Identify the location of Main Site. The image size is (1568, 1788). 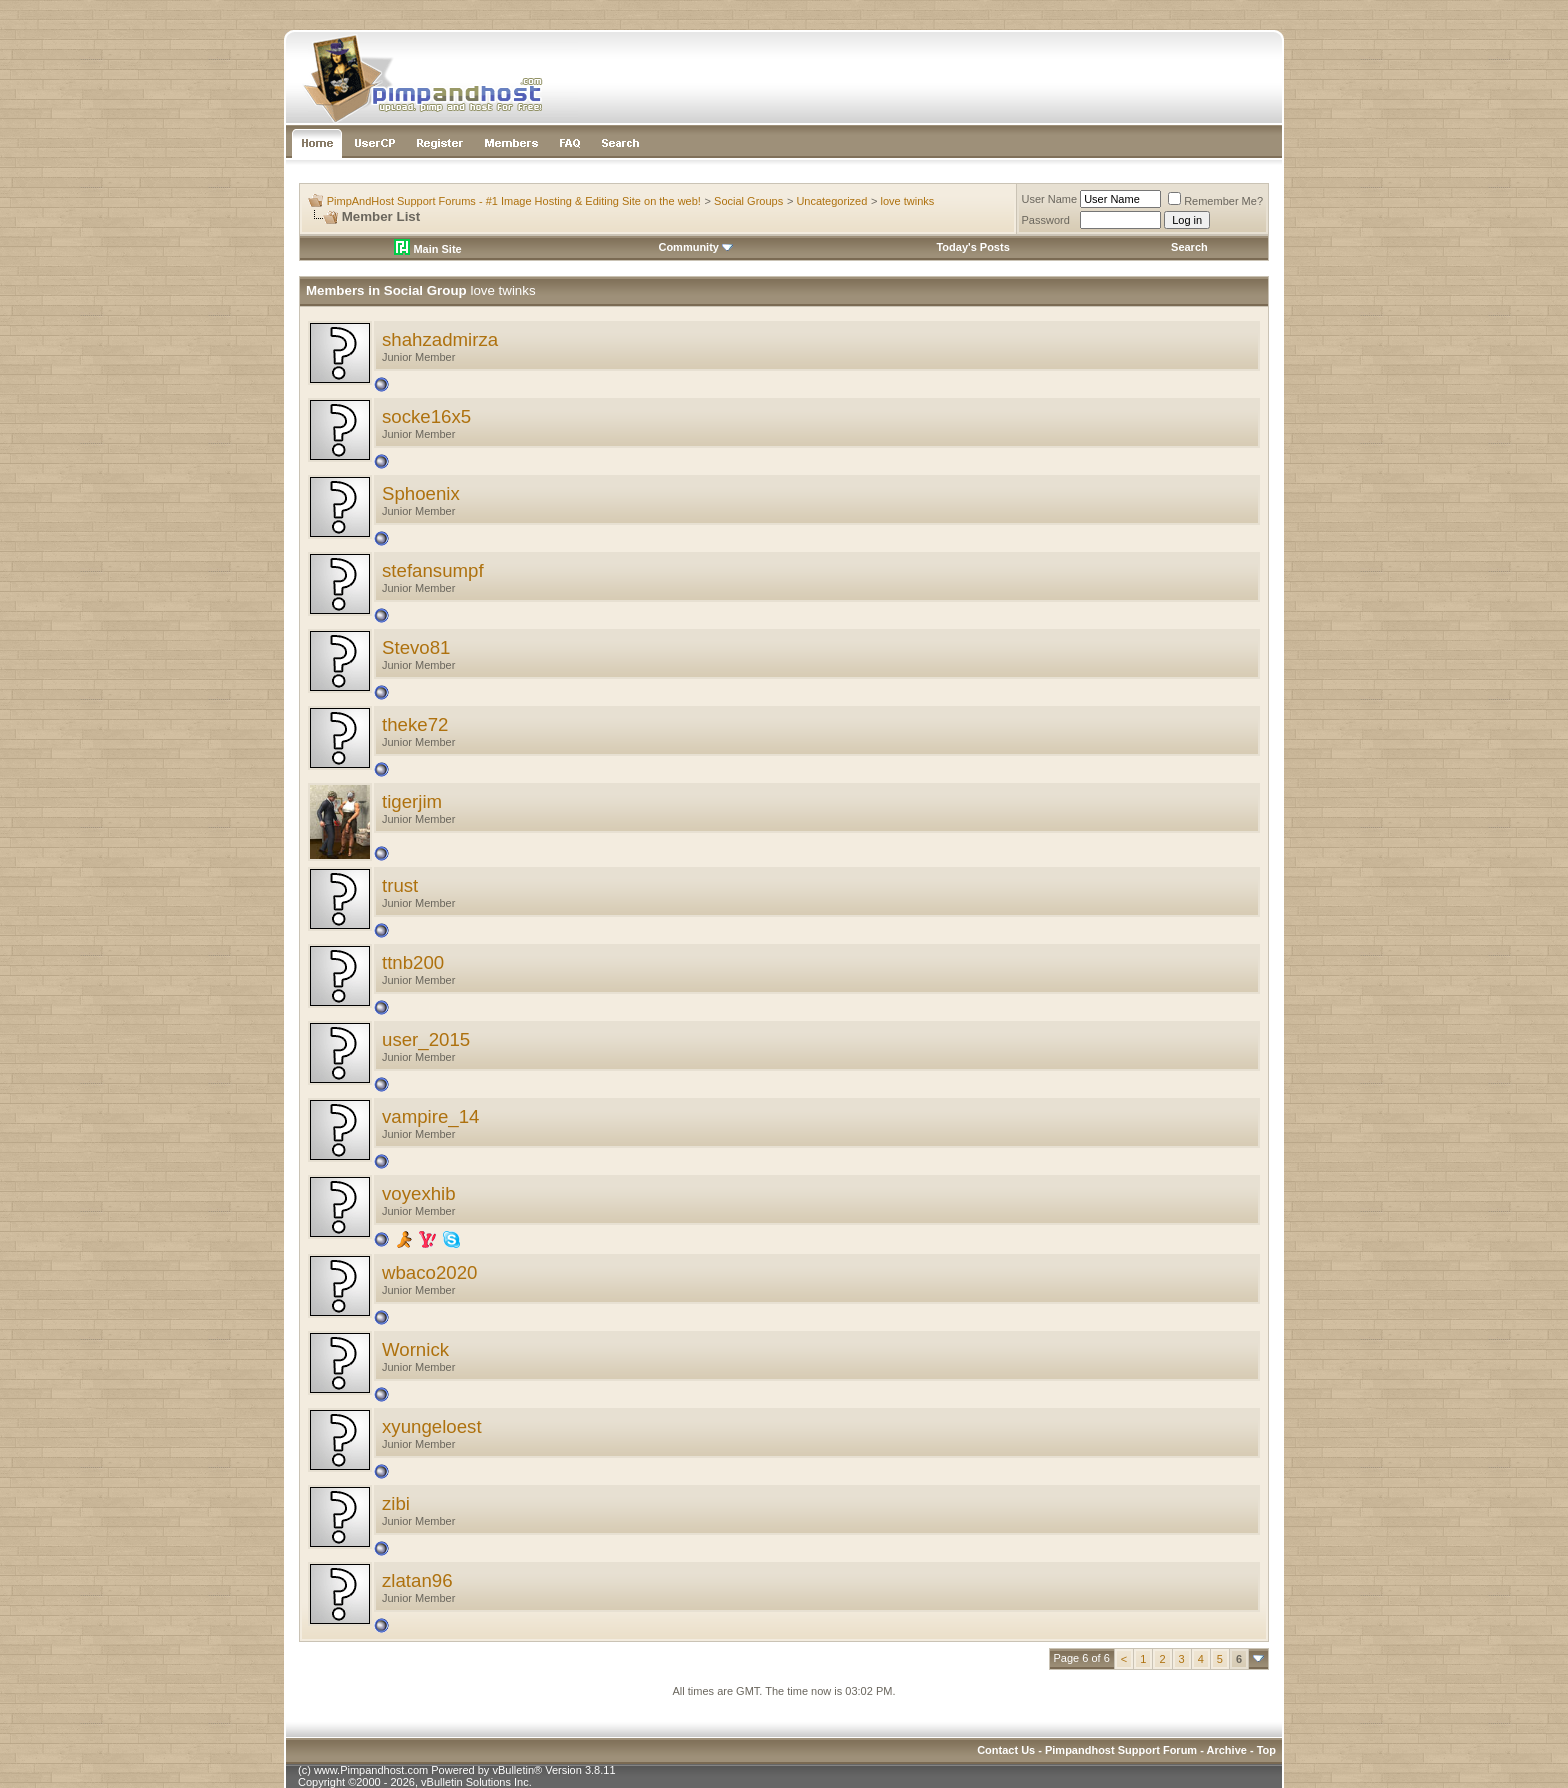
(427, 249).